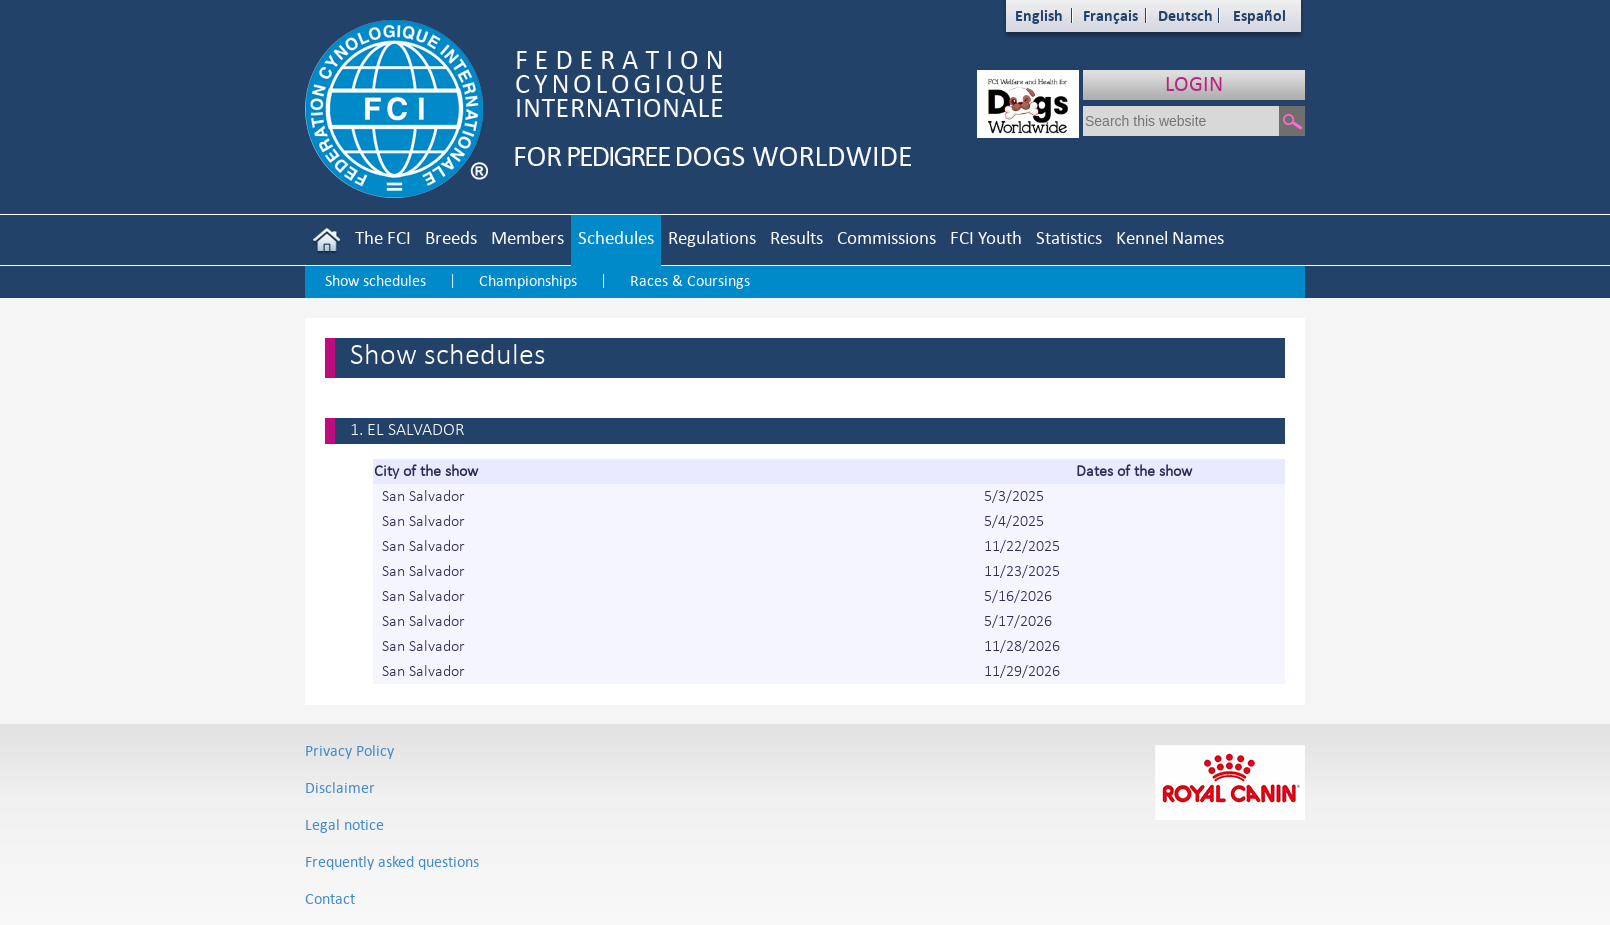 Image resolution: width=1610 pixels, height=925 pixels. Describe the element at coordinates (796, 237) in the screenshot. I see `Results` at that location.